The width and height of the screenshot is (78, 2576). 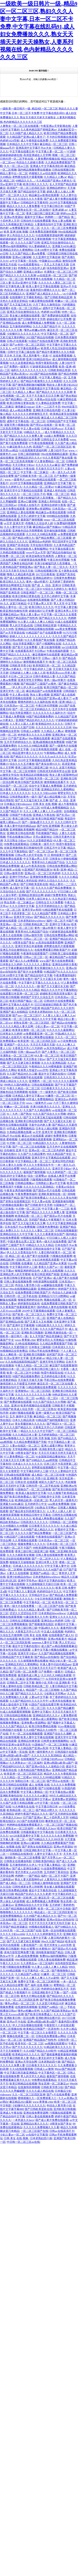 I want to click on 亚洲五月综合激情综合久久, so click(x=57, y=242).